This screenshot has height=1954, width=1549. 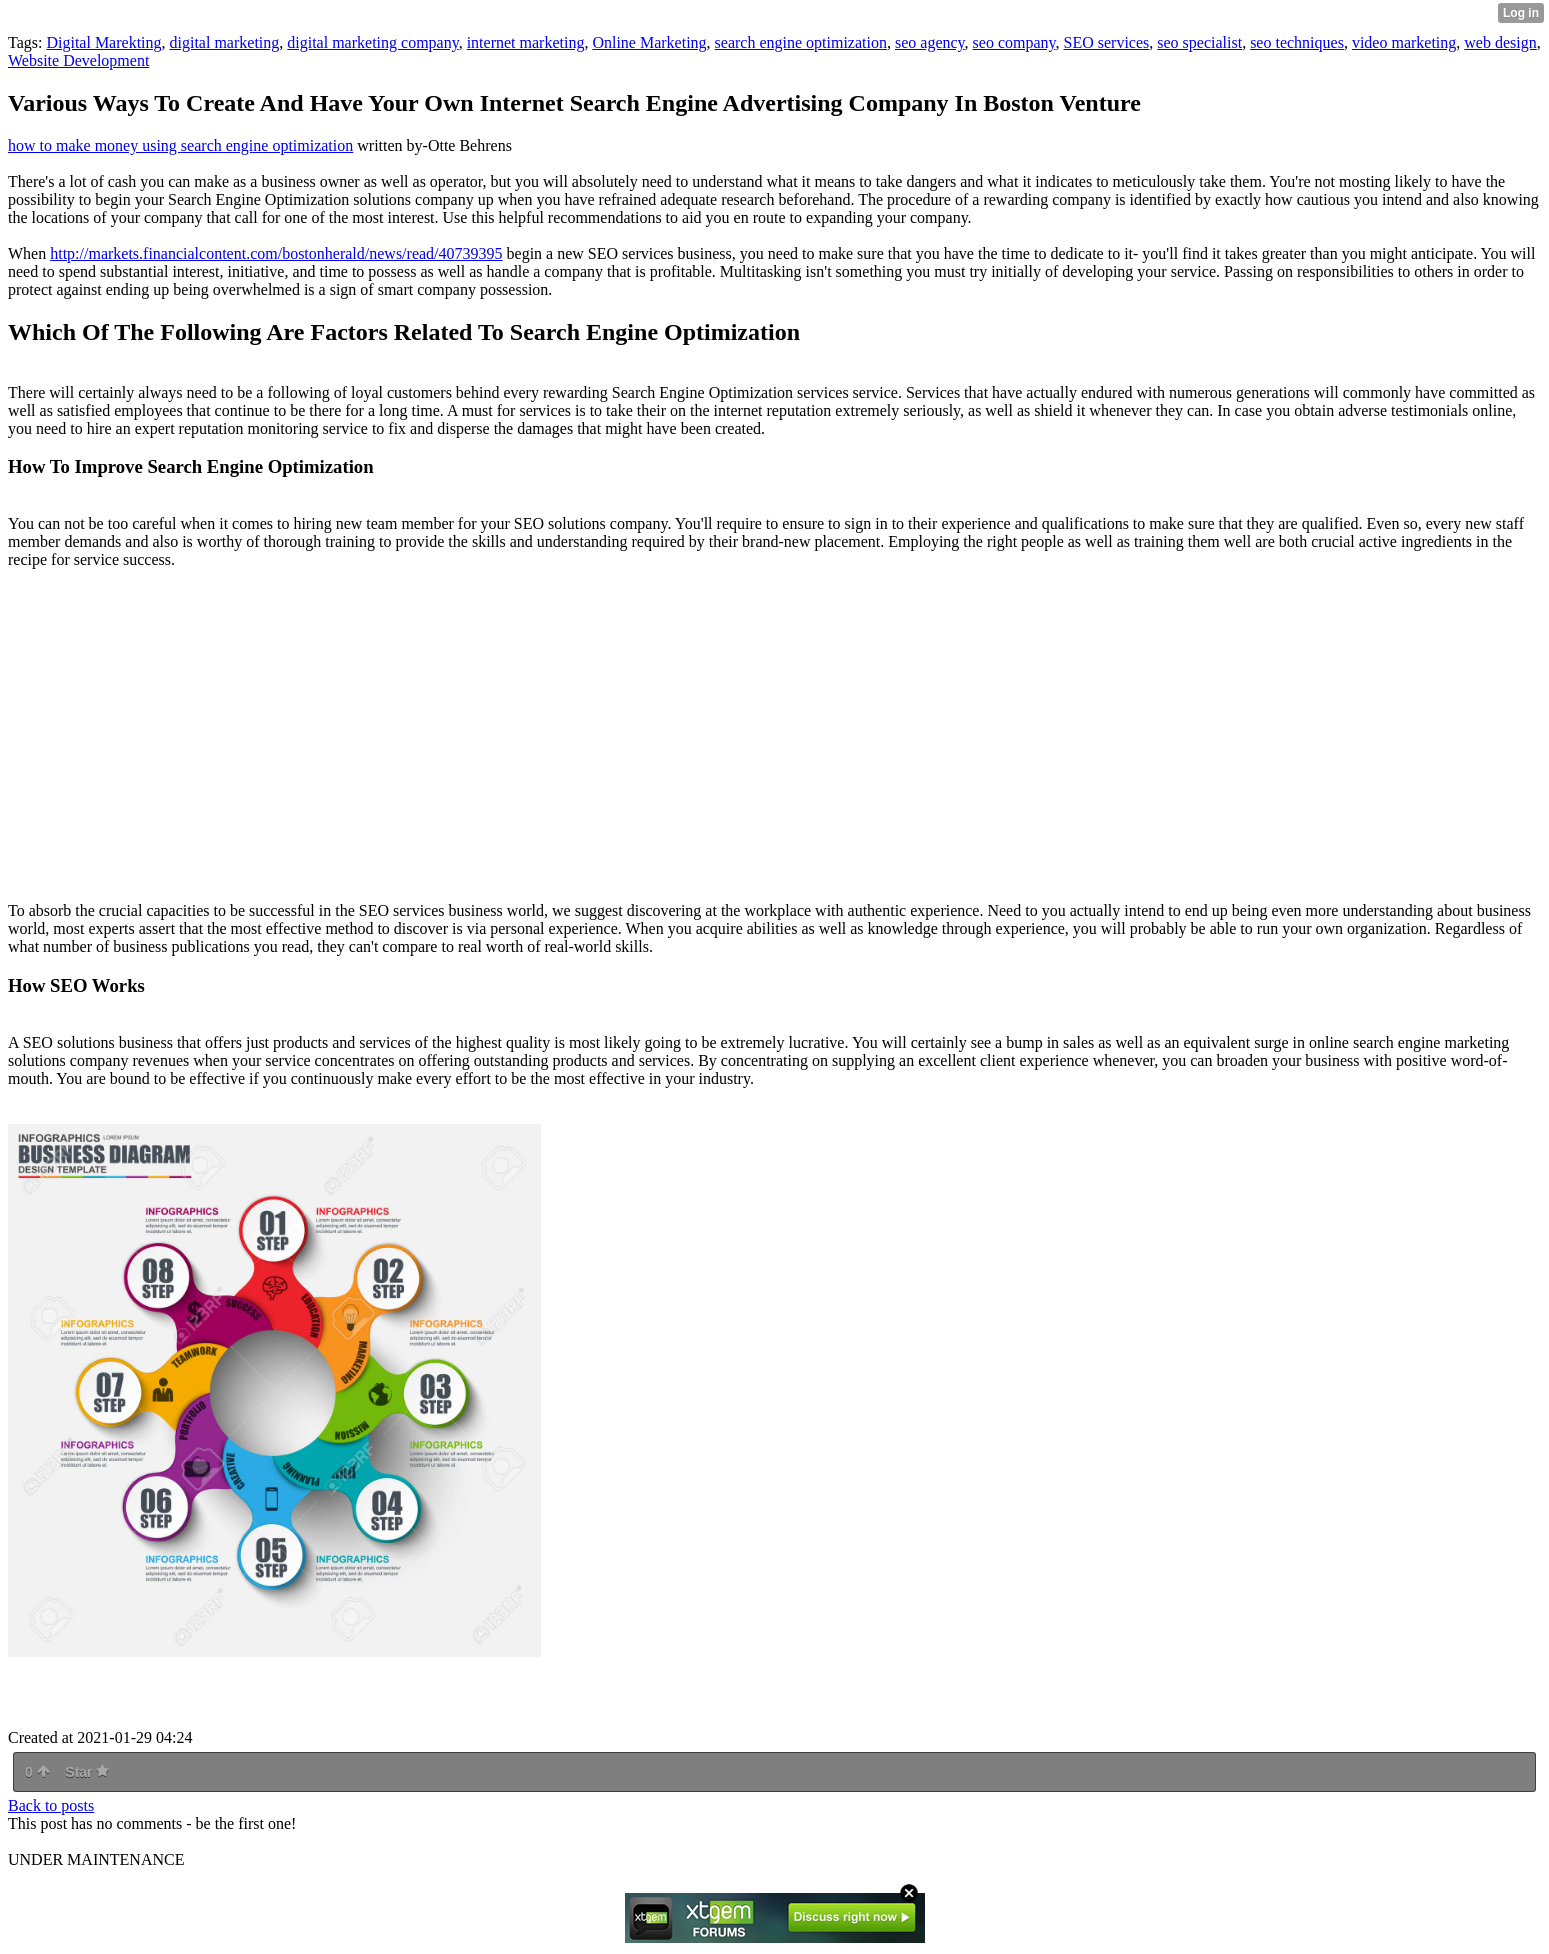 I want to click on web design, so click(x=1500, y=42).